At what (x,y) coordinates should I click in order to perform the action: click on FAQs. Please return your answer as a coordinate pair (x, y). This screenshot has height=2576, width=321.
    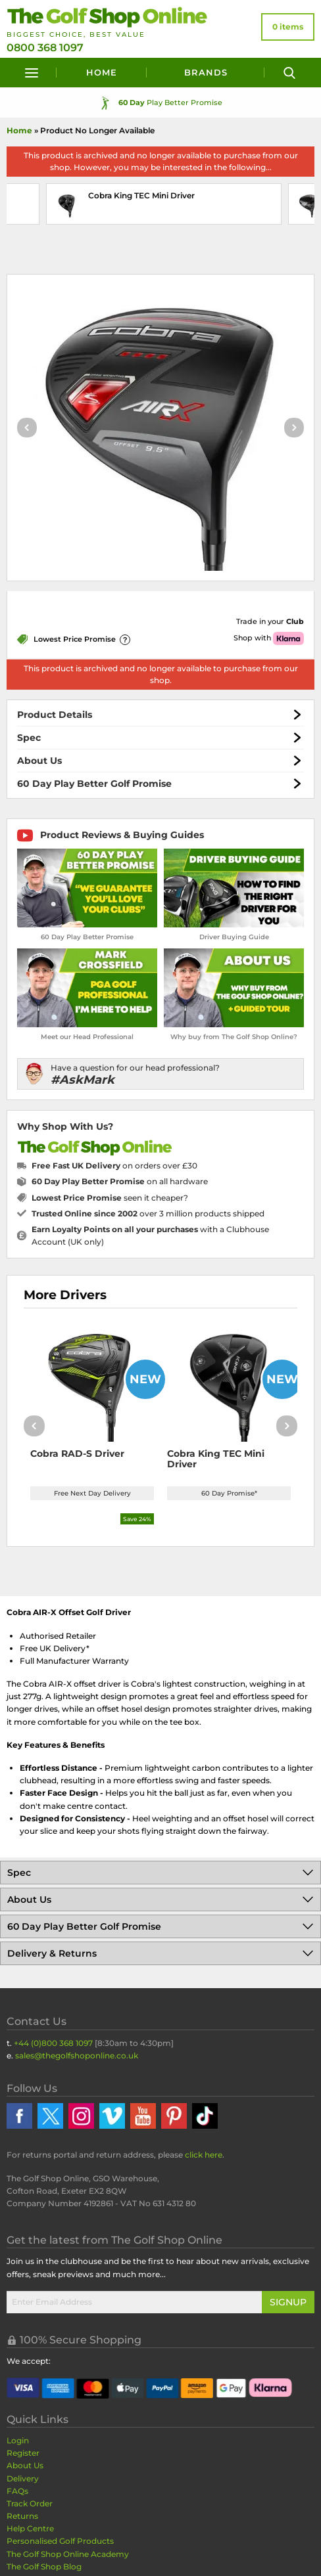
    Looking at the image, I should click on (17, 2491).